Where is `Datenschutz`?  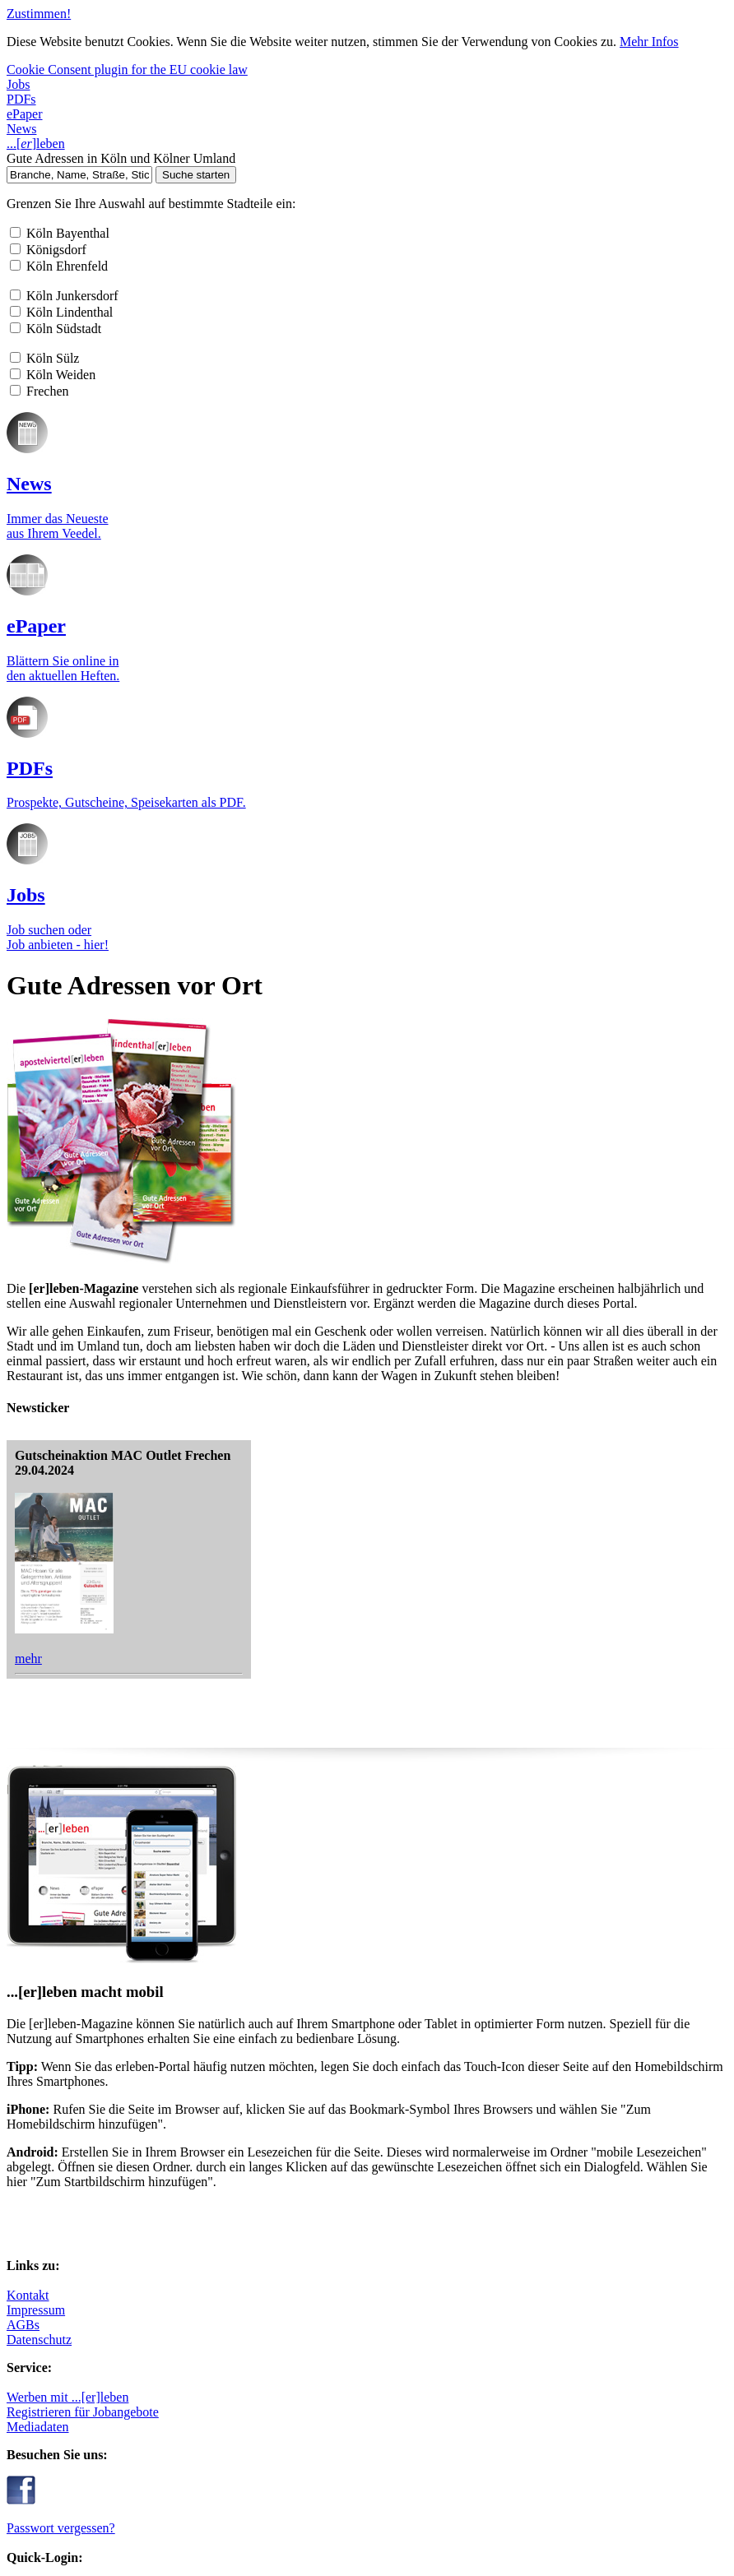
Datenschutz is located at coordinates (112, 1374).